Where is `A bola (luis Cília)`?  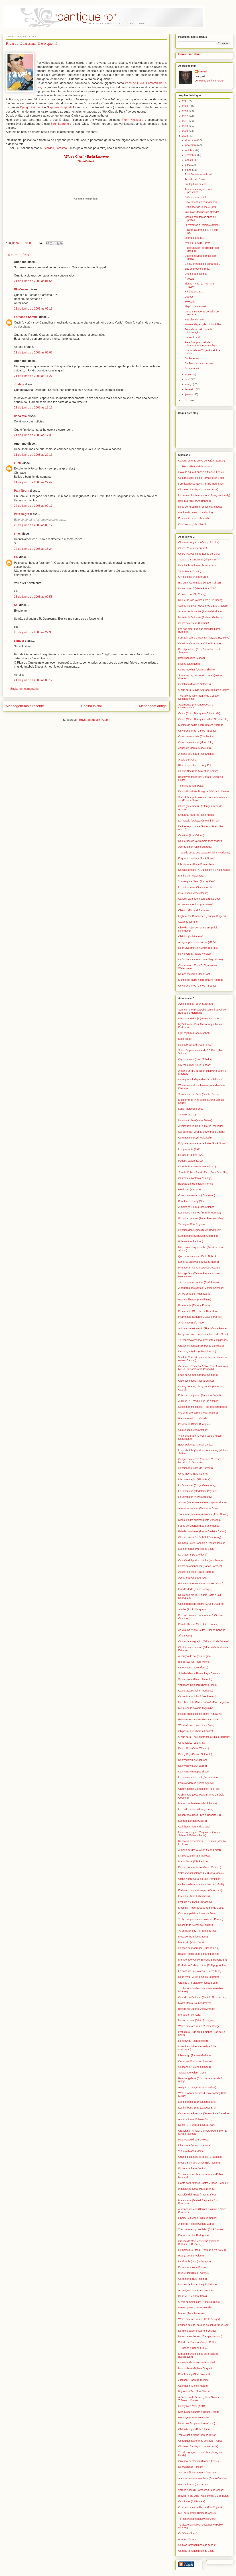
A bola (luis Cília) is located at coordinates (187, 759).